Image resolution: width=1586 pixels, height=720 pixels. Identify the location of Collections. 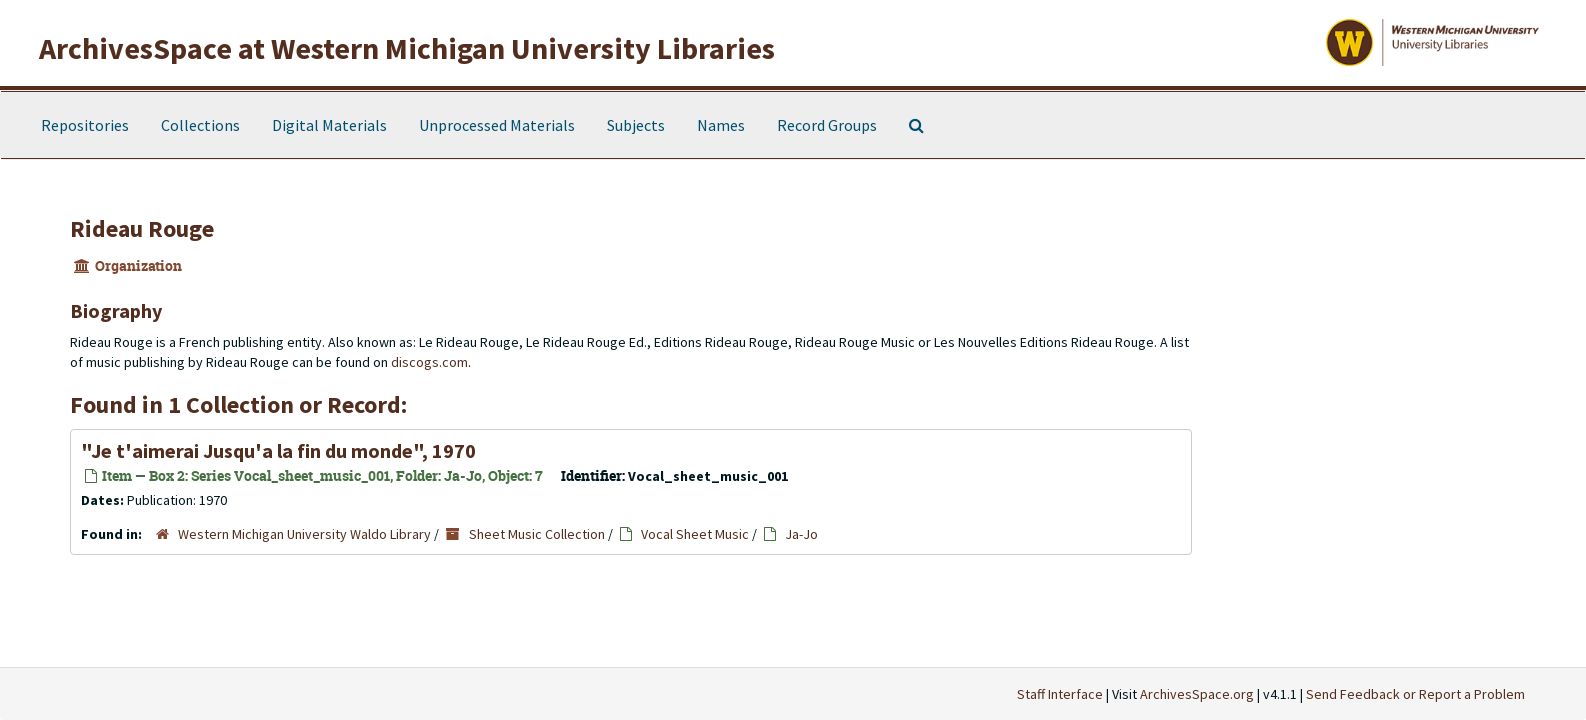
(200, 125).